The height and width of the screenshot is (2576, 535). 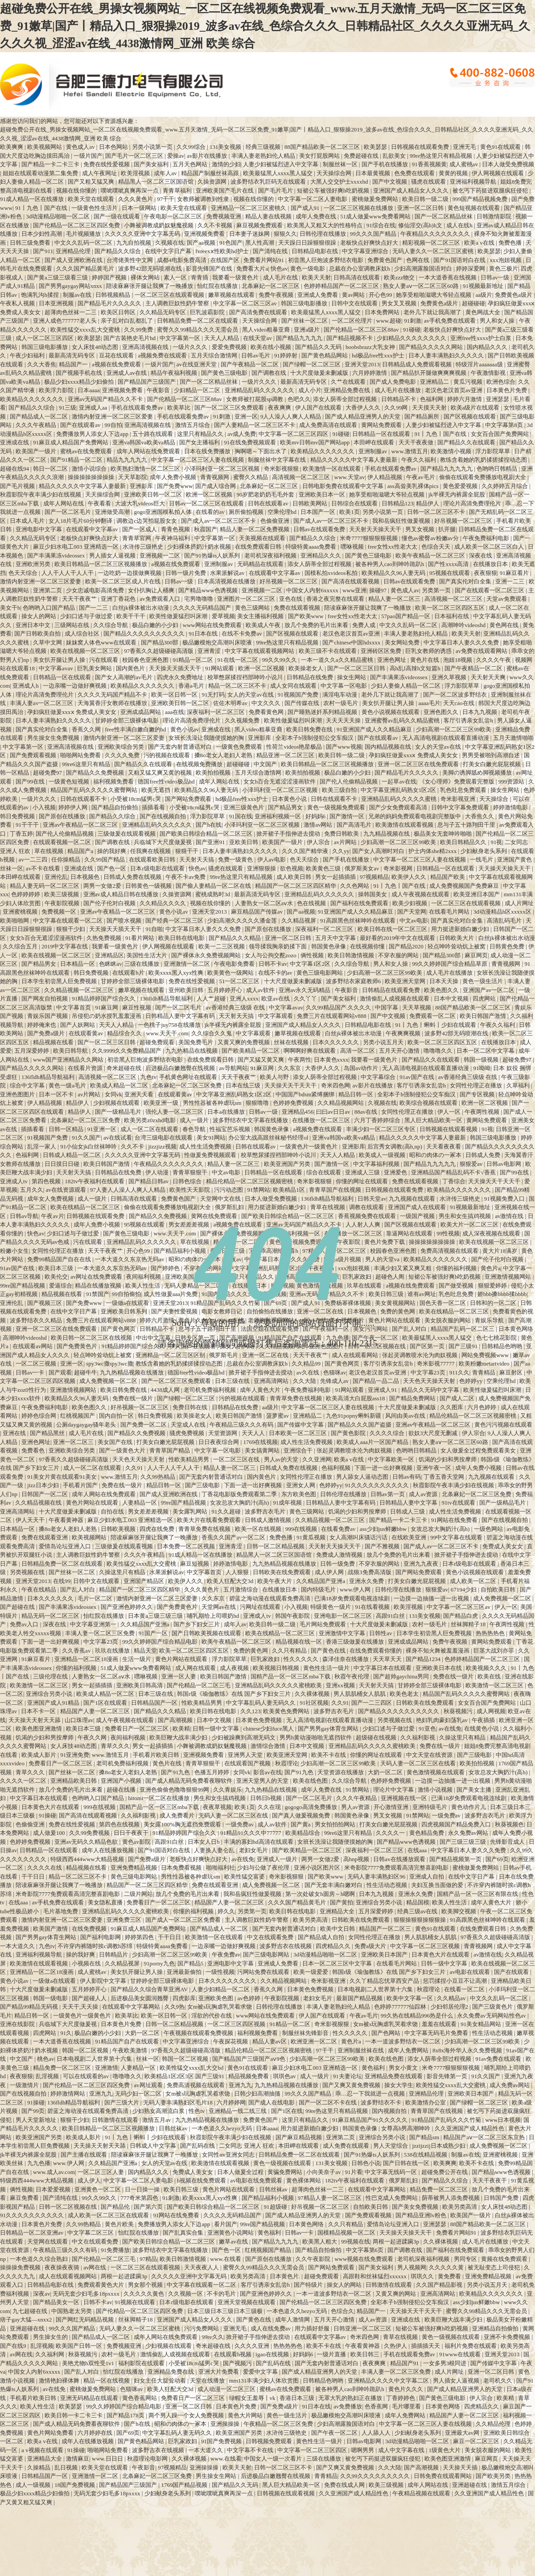 What do you see at coordinates (267, 712) in the screenshot?
I see `免费看黄色网` at bounding box center [267, 712].